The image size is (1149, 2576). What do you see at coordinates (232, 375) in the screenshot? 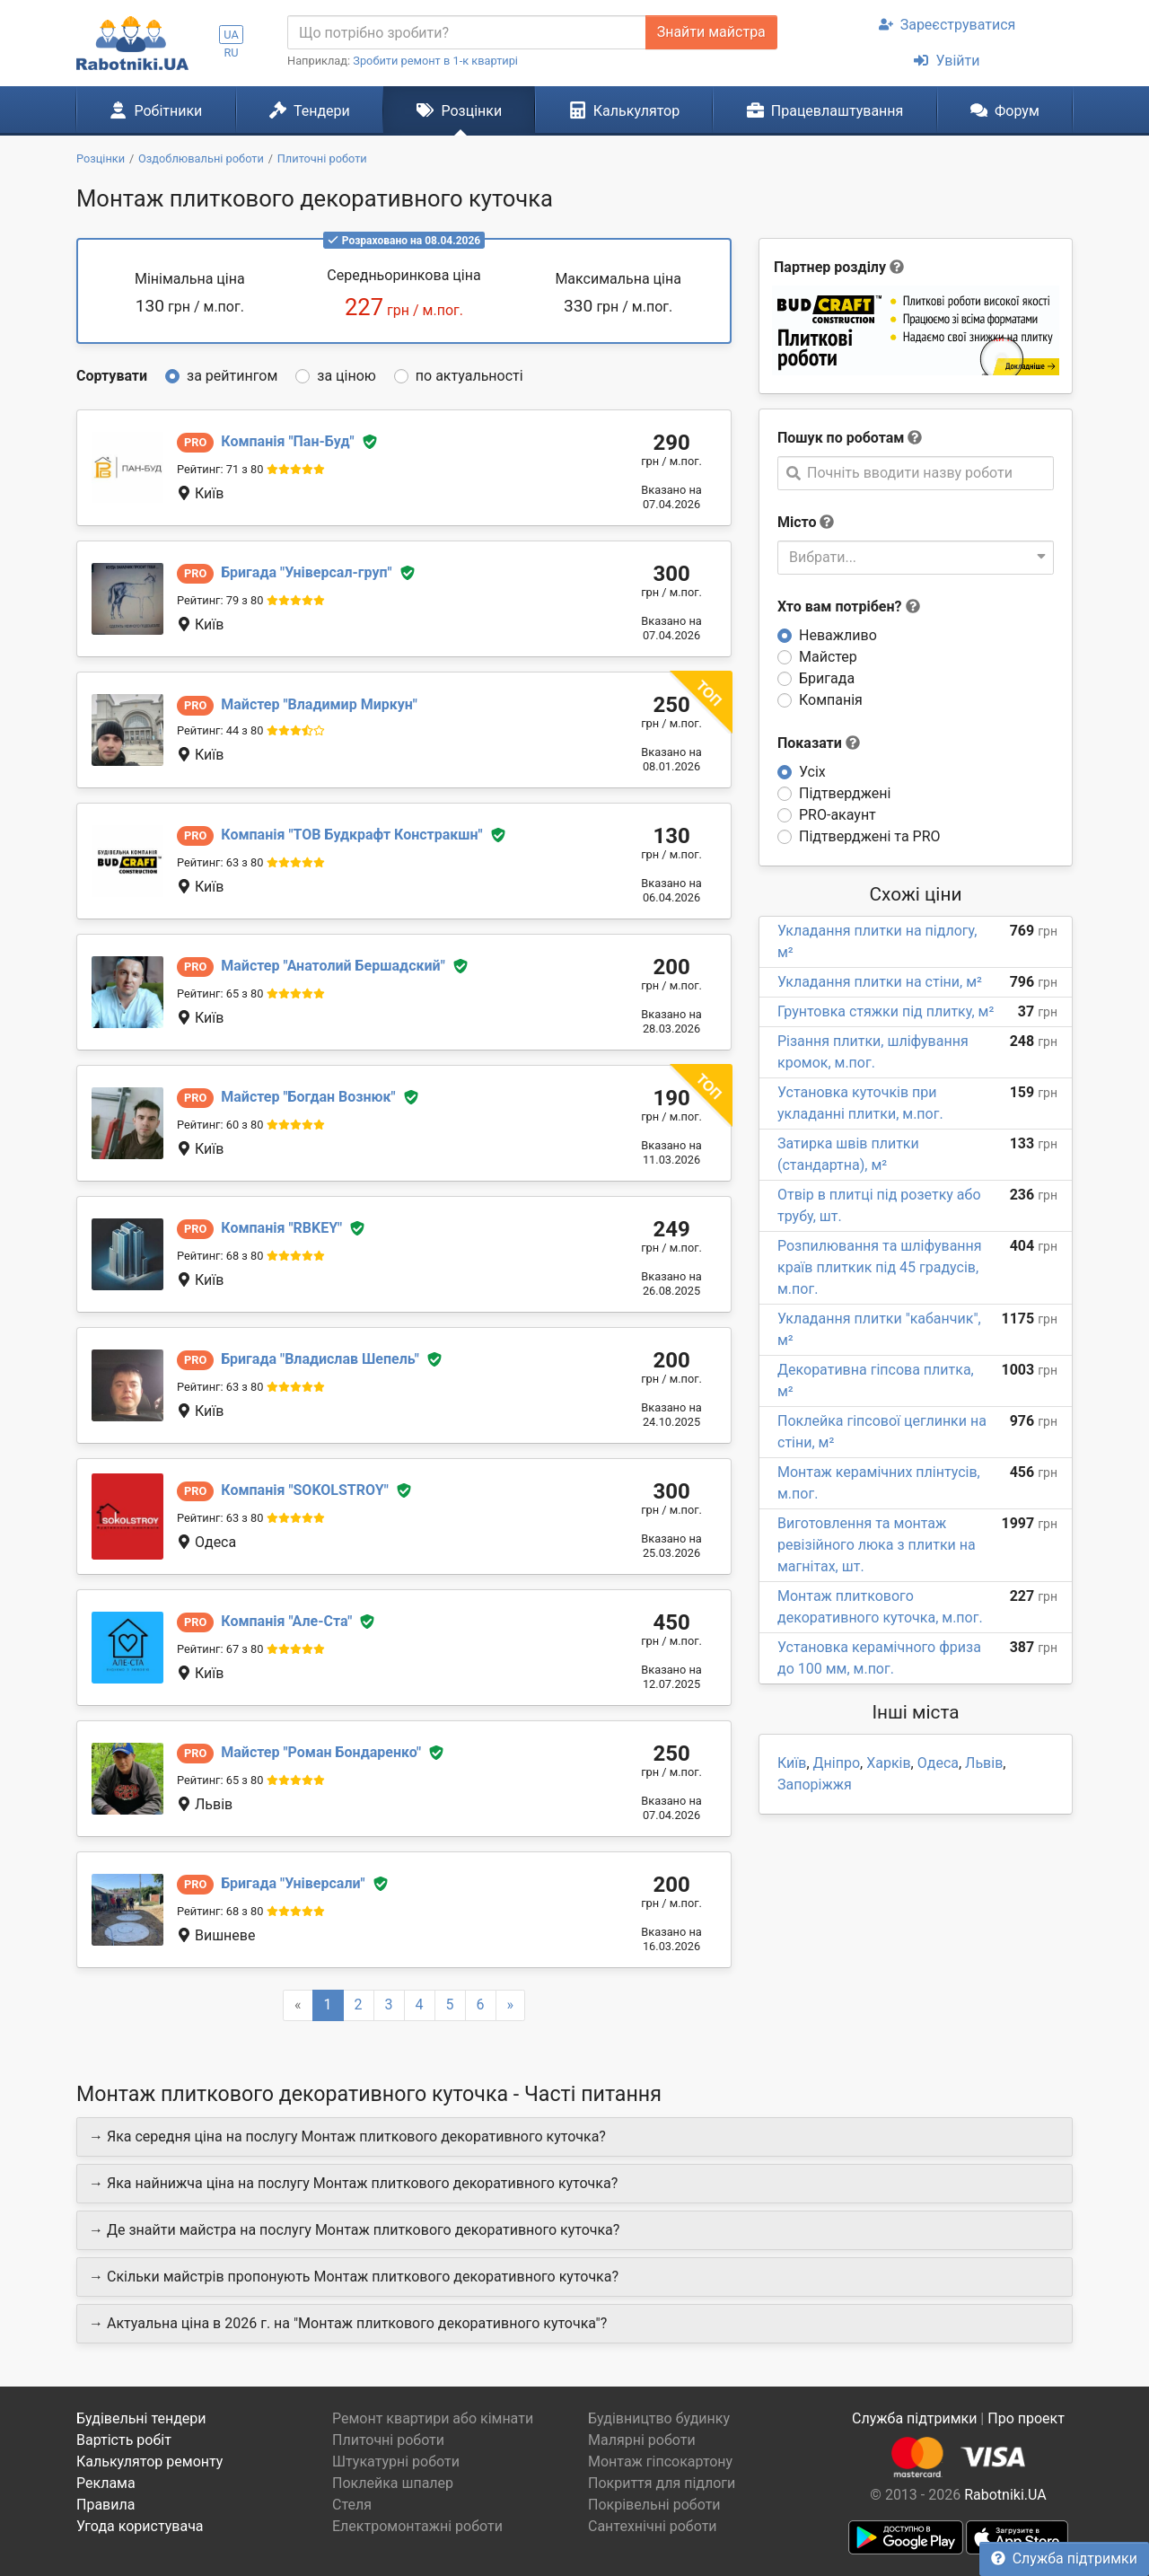
I see `за рейтингом` at bounding box center [232, 375].